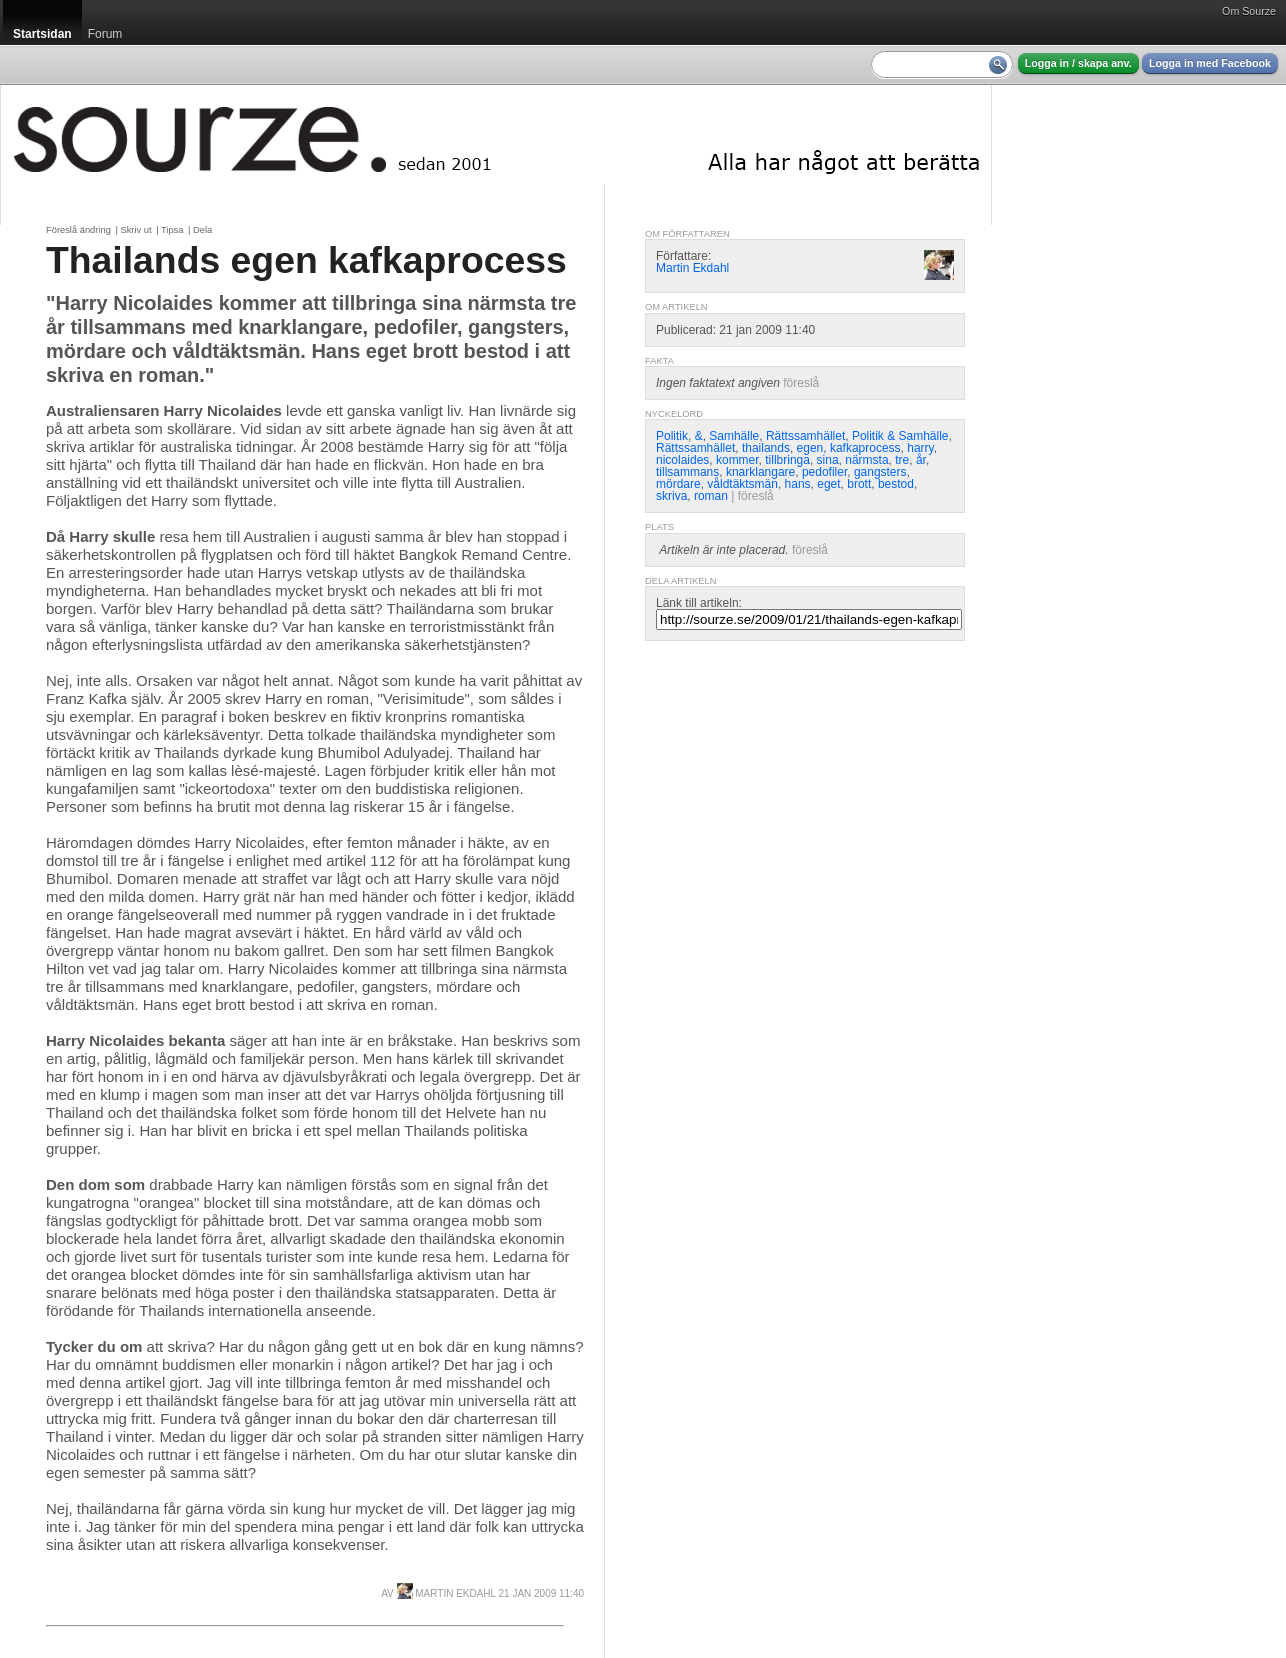 This screenshot has width=1286, height=1658. Describe the element at coordinates (859, 484) in the screenshot. I see `brott` at that location.